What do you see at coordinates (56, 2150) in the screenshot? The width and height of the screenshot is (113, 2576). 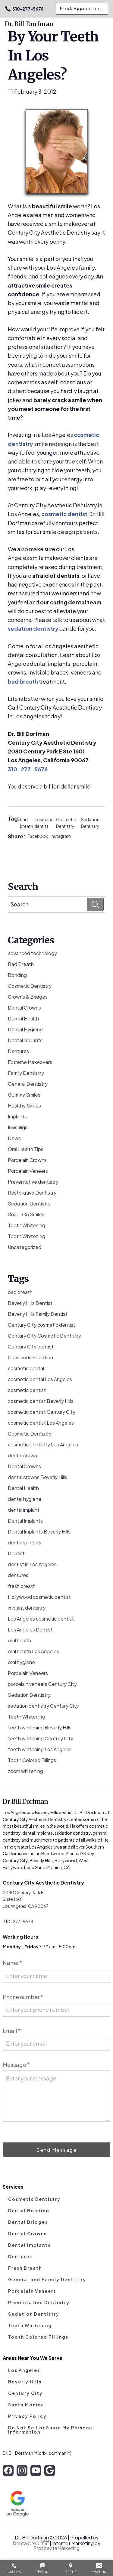 I see `Send Message` at bounding box center [56, 2150].